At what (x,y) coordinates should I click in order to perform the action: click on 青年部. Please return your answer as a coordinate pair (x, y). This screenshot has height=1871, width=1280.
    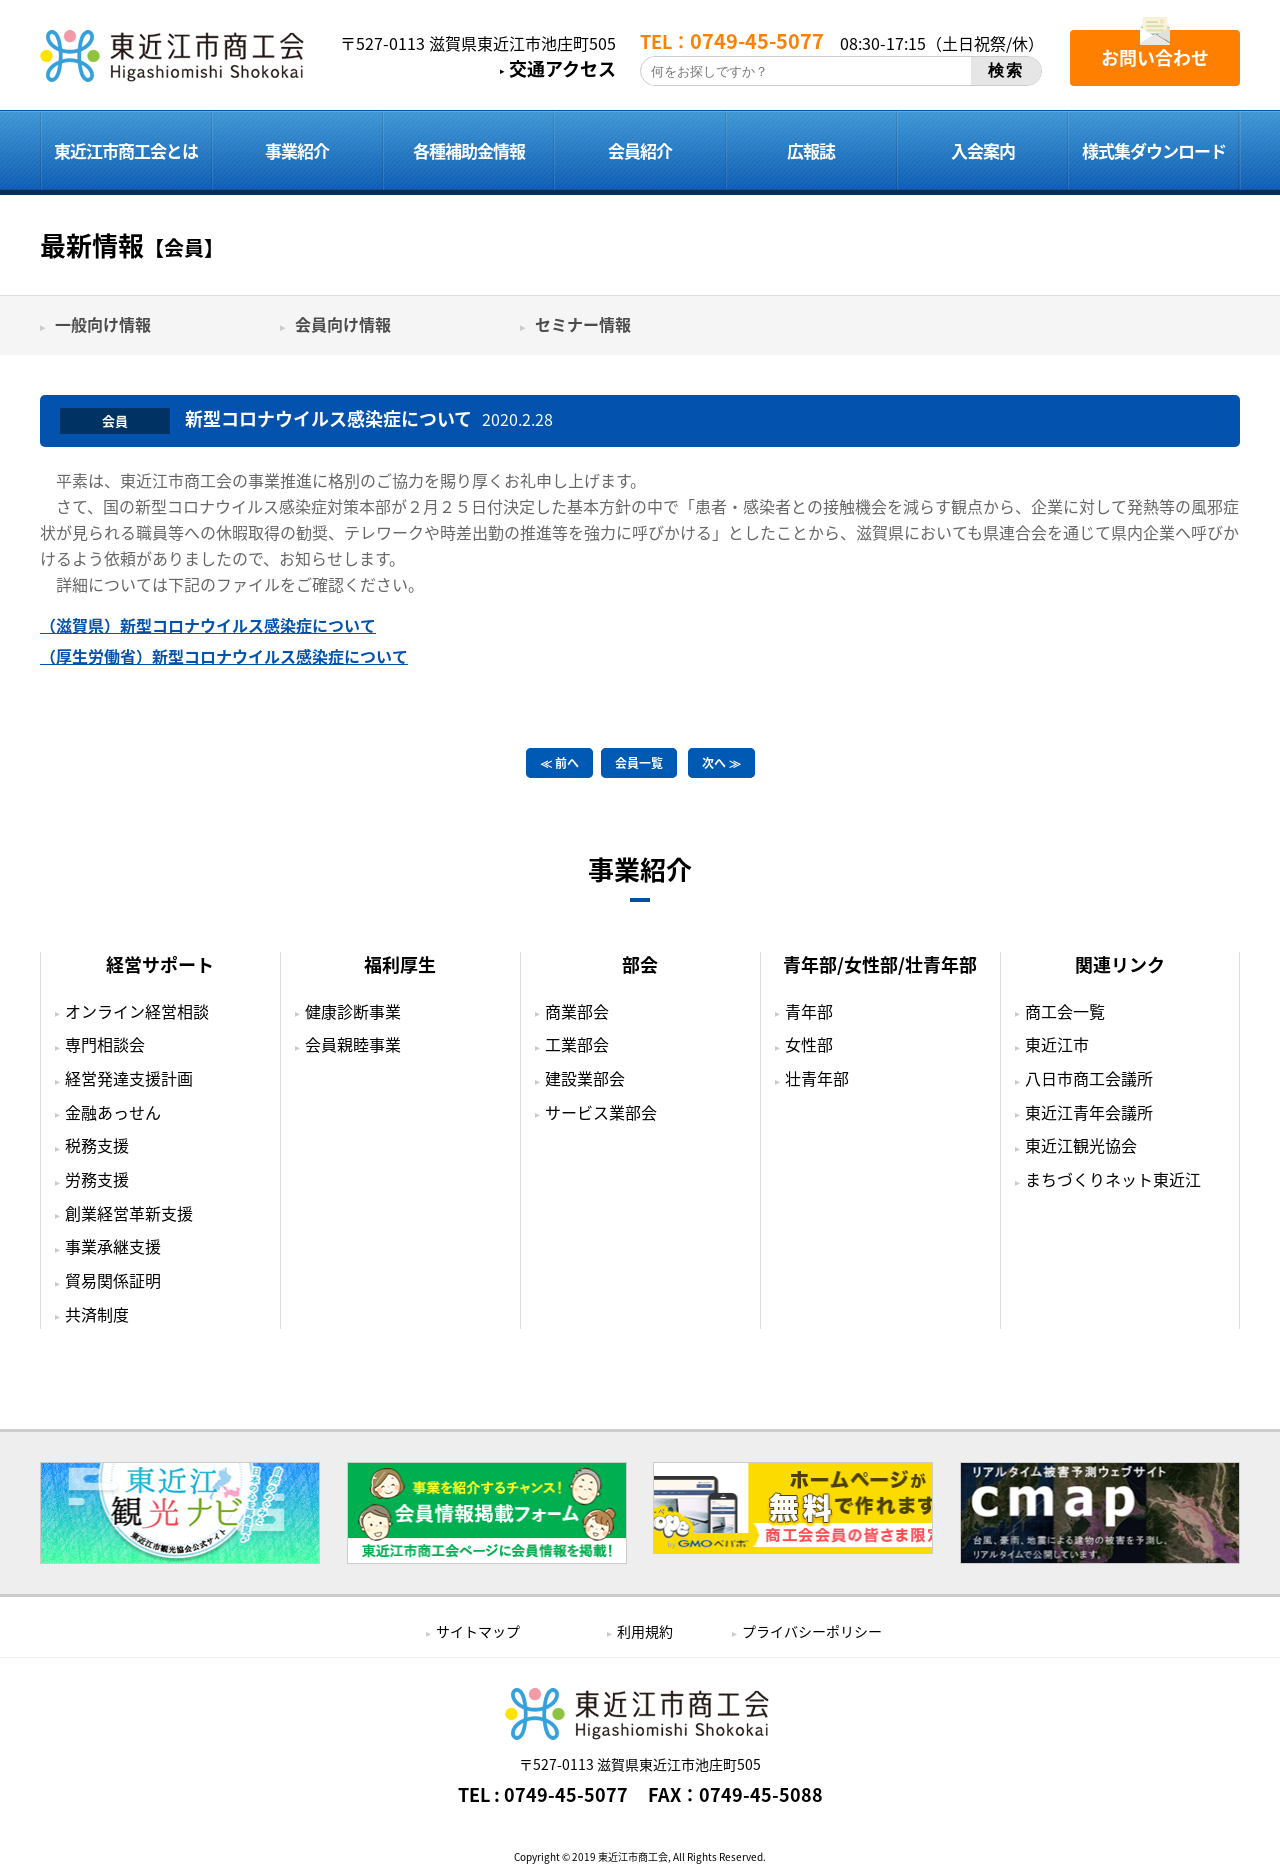
    Looking at the image, I should click on (809, 1011).